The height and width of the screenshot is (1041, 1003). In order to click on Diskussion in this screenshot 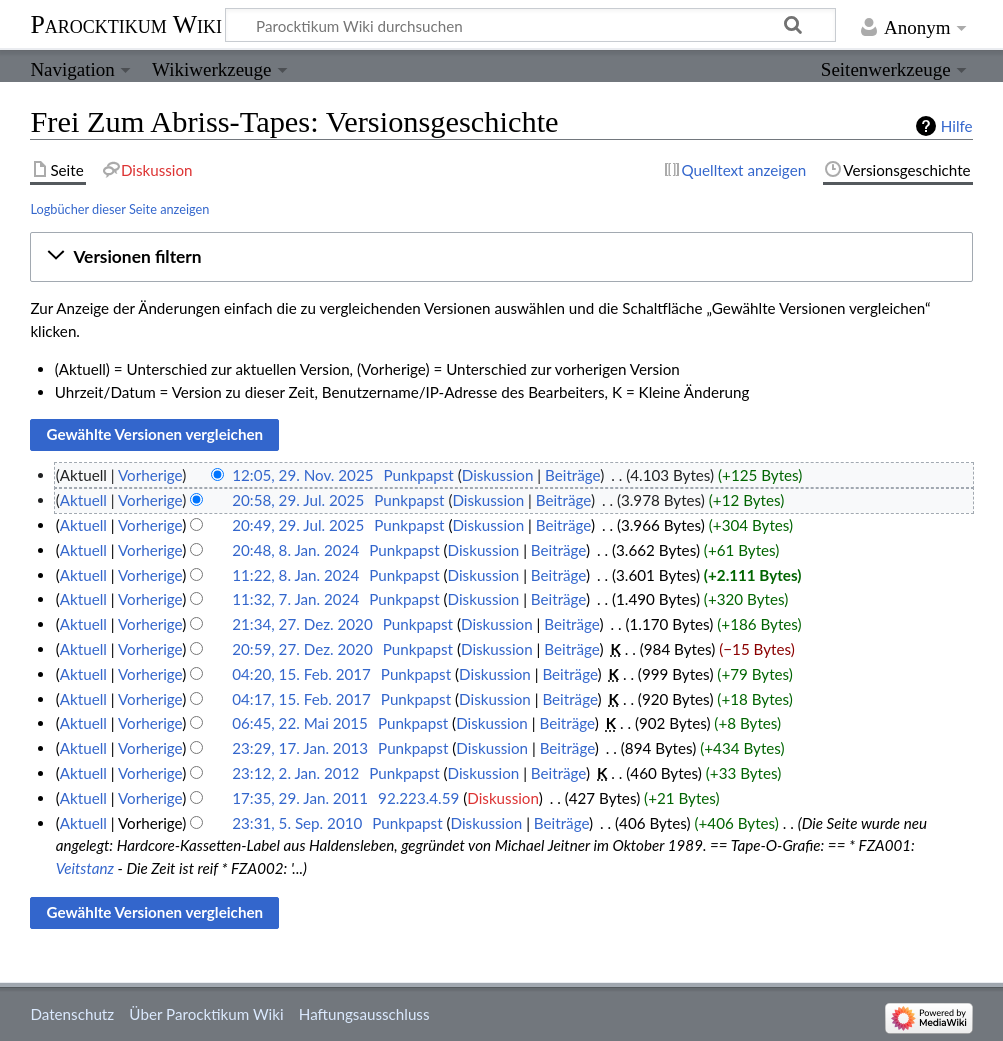, I will do `click(498, 475)`.